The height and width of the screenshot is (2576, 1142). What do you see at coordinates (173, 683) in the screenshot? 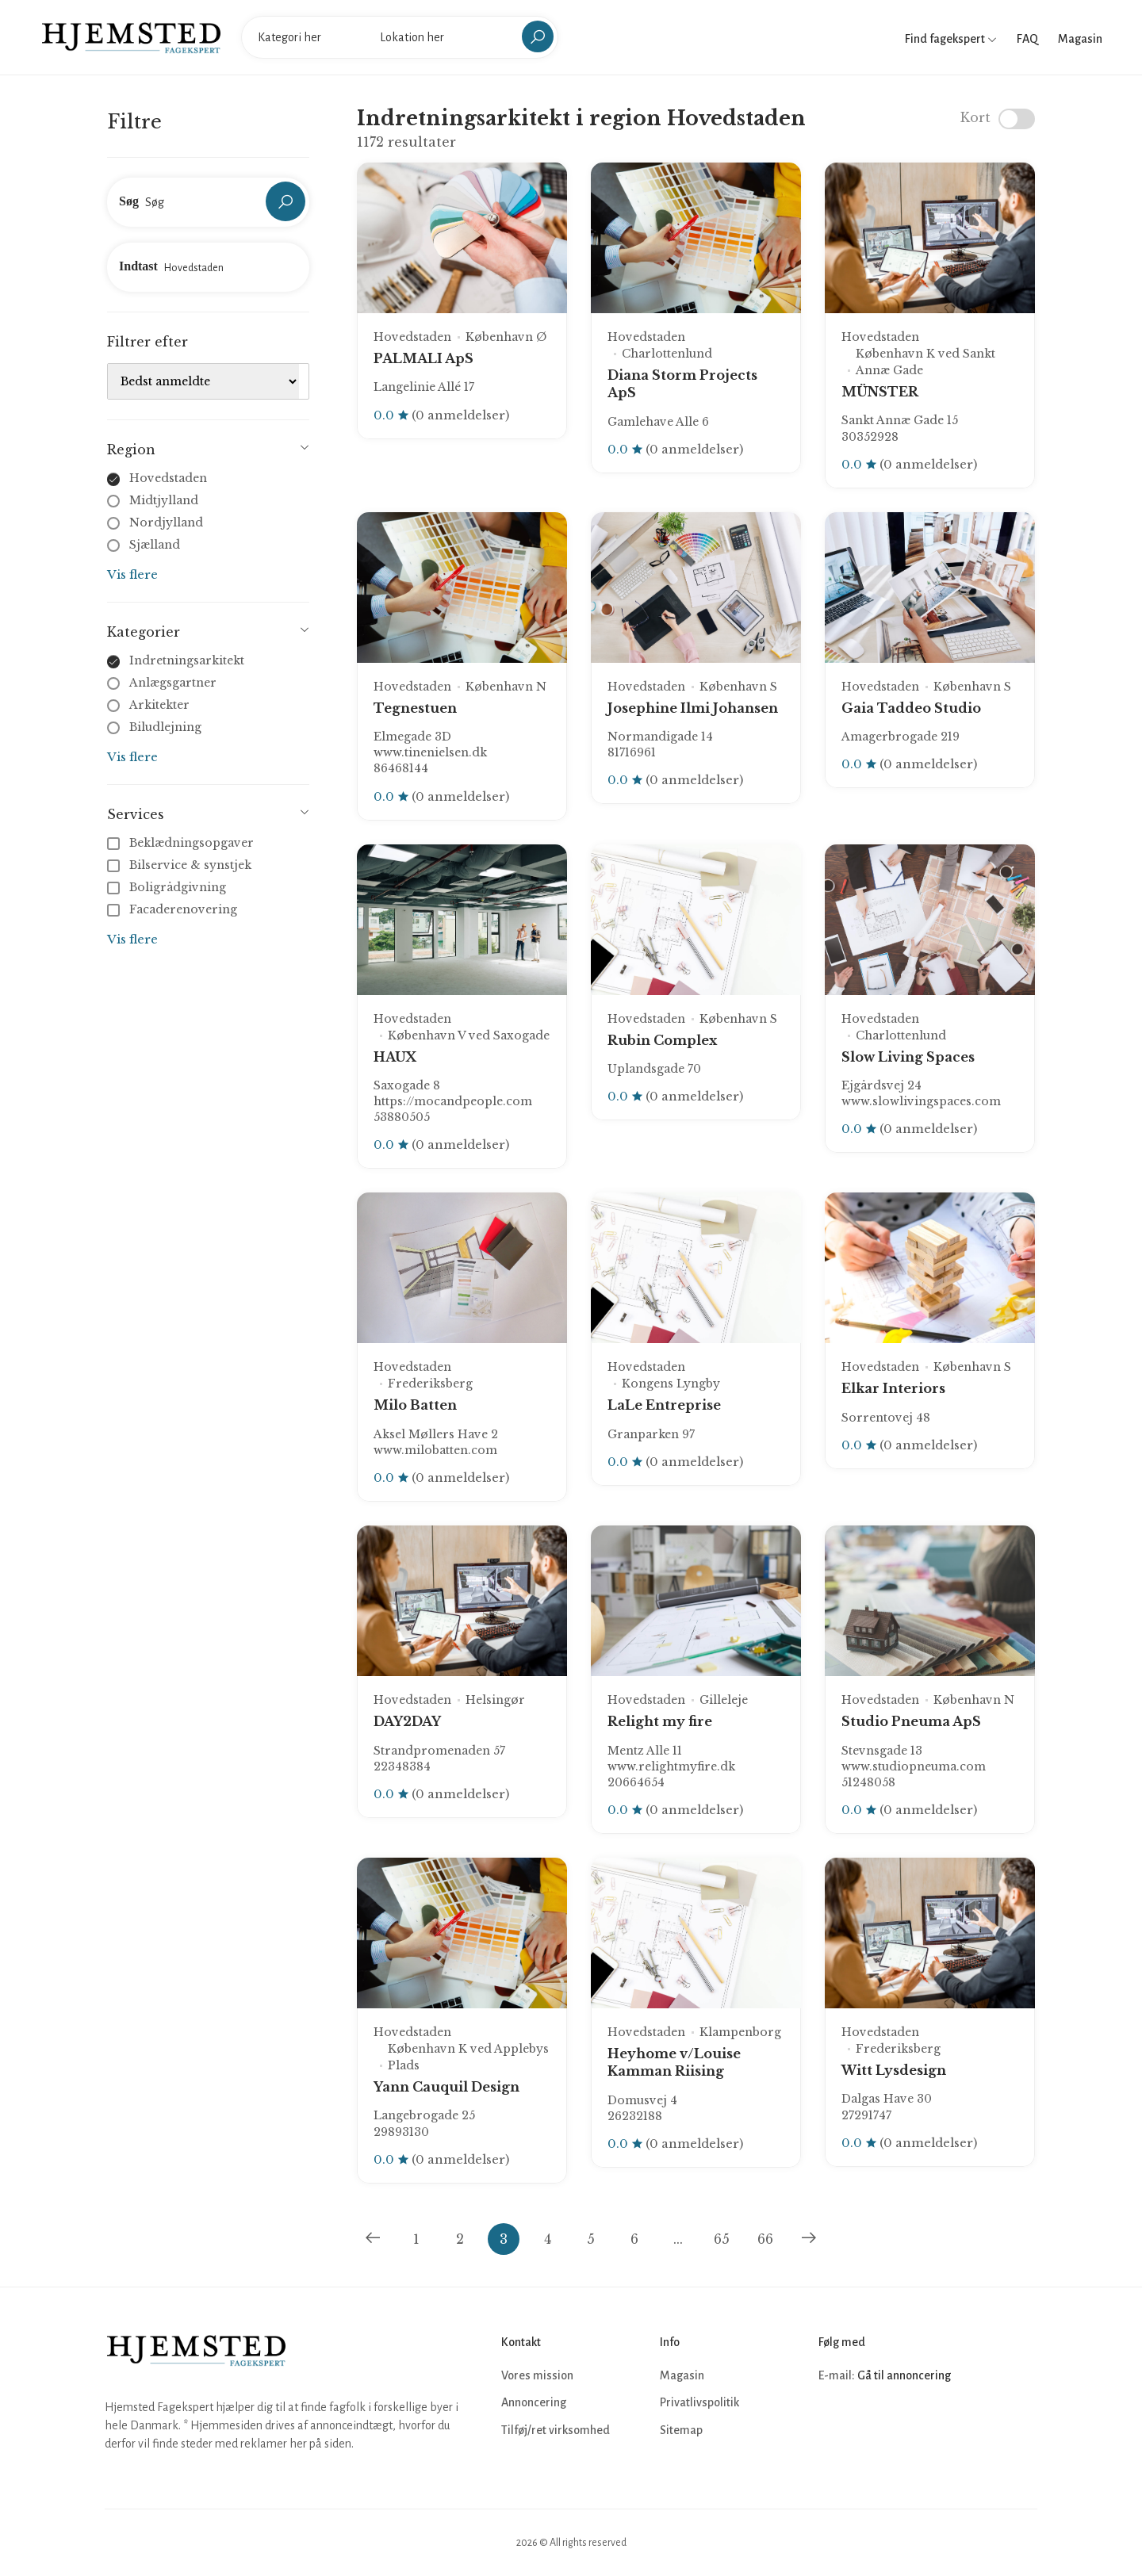
I see `Anlægsgartner` at bounding box center [173, 683].